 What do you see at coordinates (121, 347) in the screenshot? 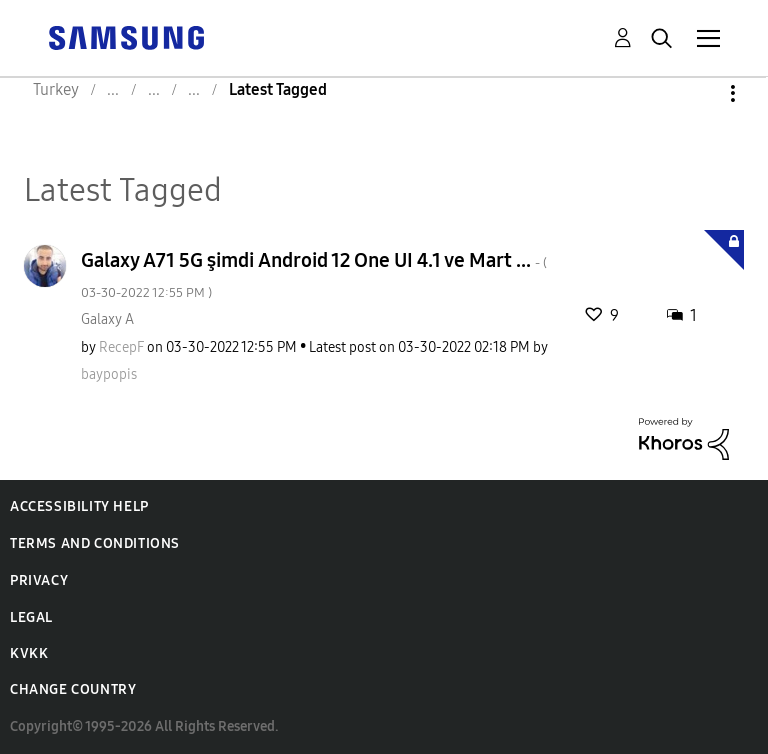
I see `[View Profile of RecepF]` at bounding box center [121, 347].